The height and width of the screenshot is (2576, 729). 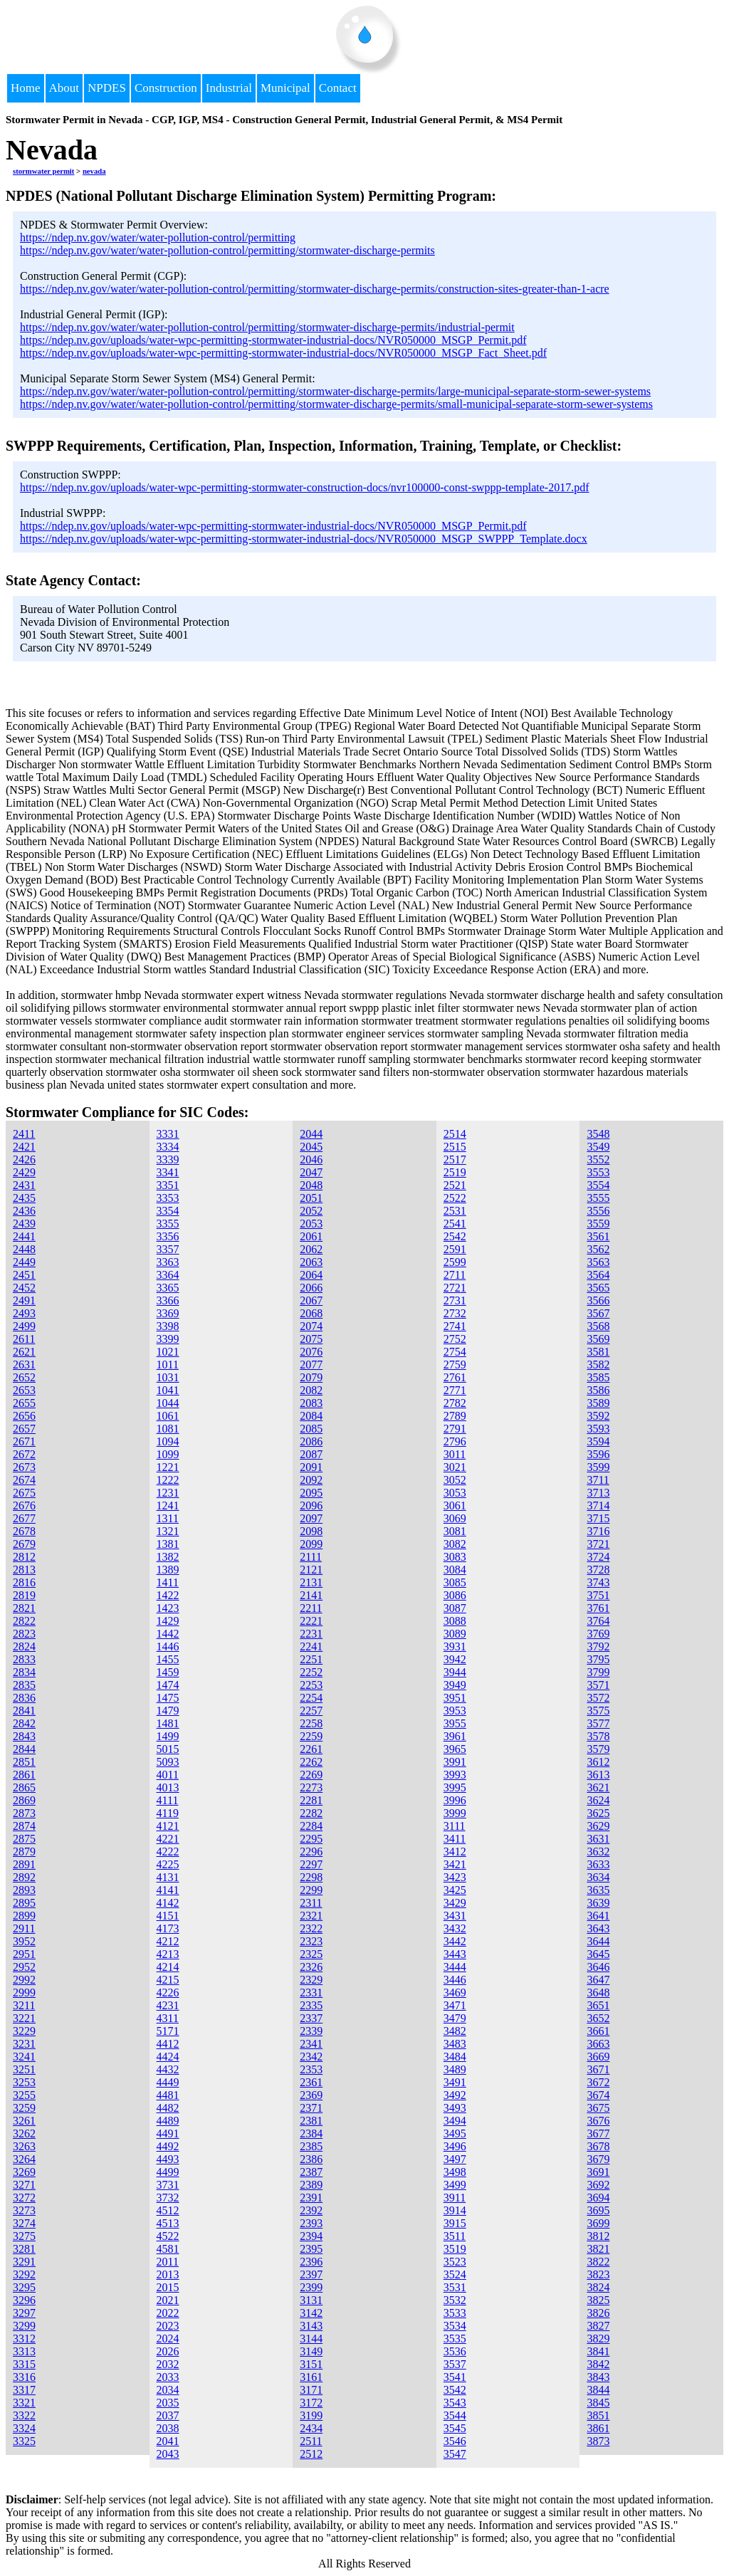 I want to click on 2789, so click(x=455, y=1416).